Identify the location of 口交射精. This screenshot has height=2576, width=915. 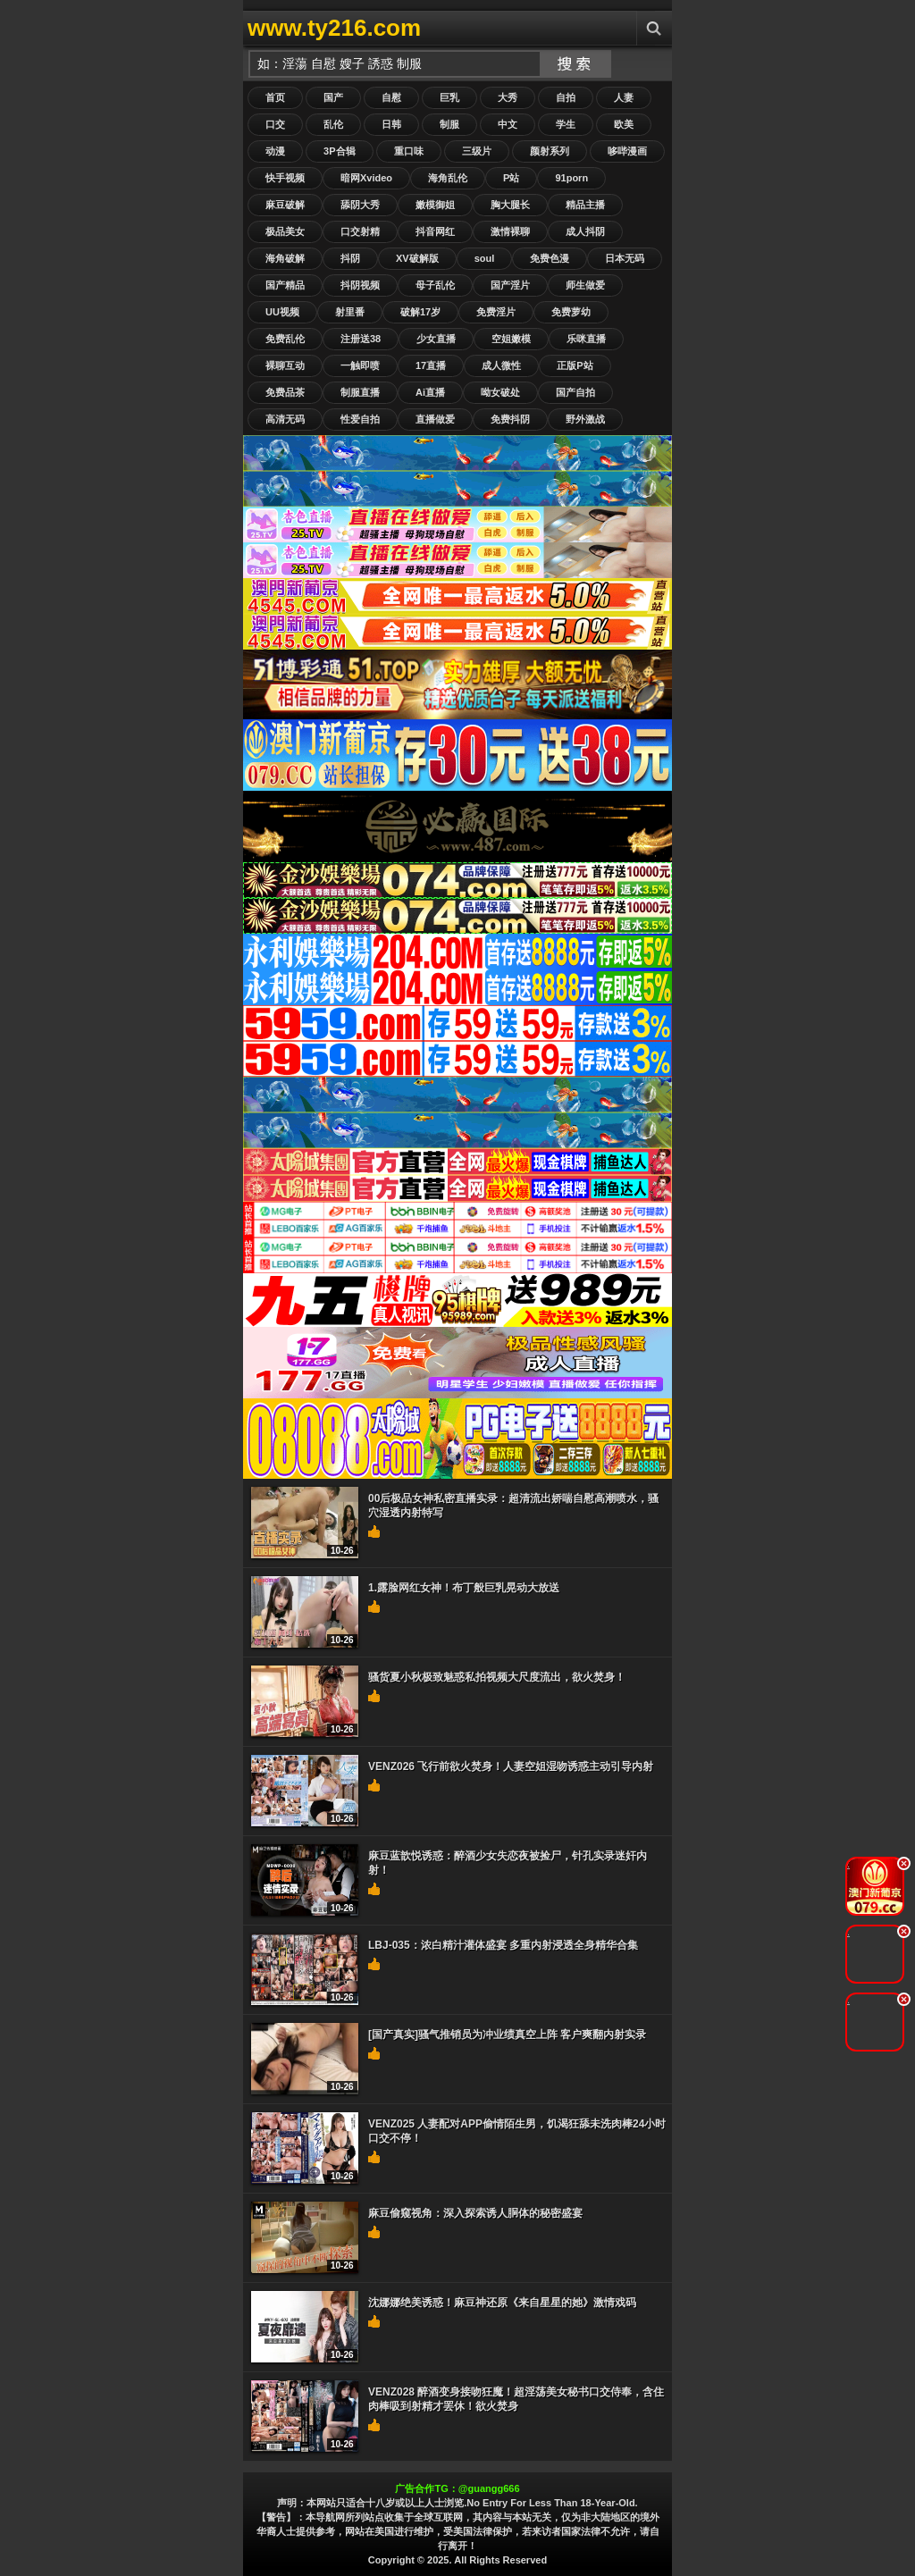
(360, 231).